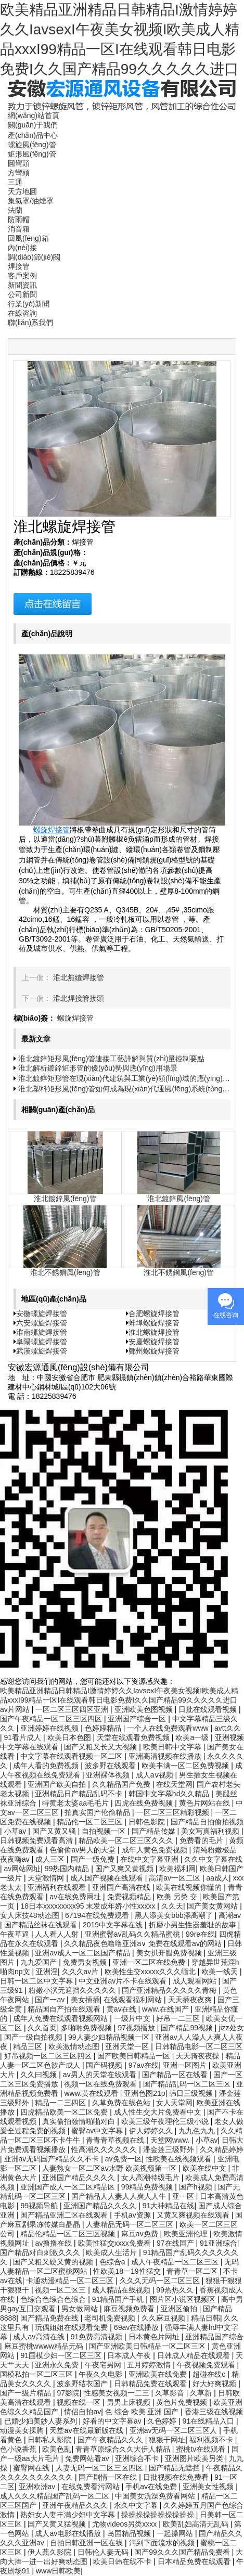 This screenshot has width=244, height=2576. Describe the element at coordinates (58, 1934) in the screenshot. I see `人人看人人射` at that location.